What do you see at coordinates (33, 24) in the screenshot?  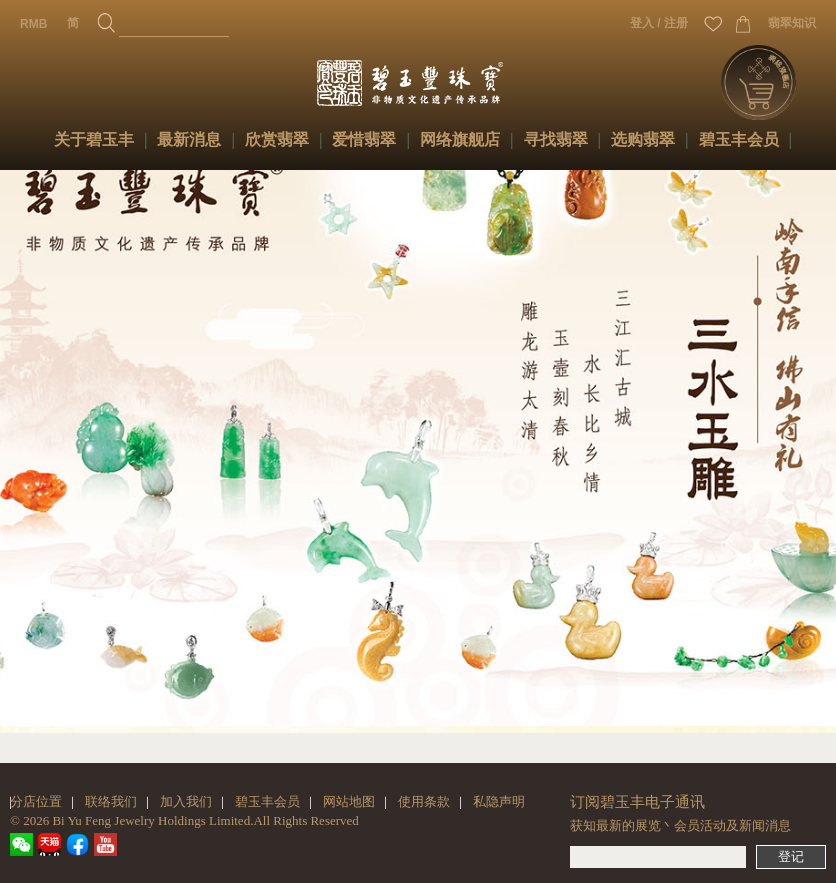 I see `RMB` at bounding box center [33, 24].